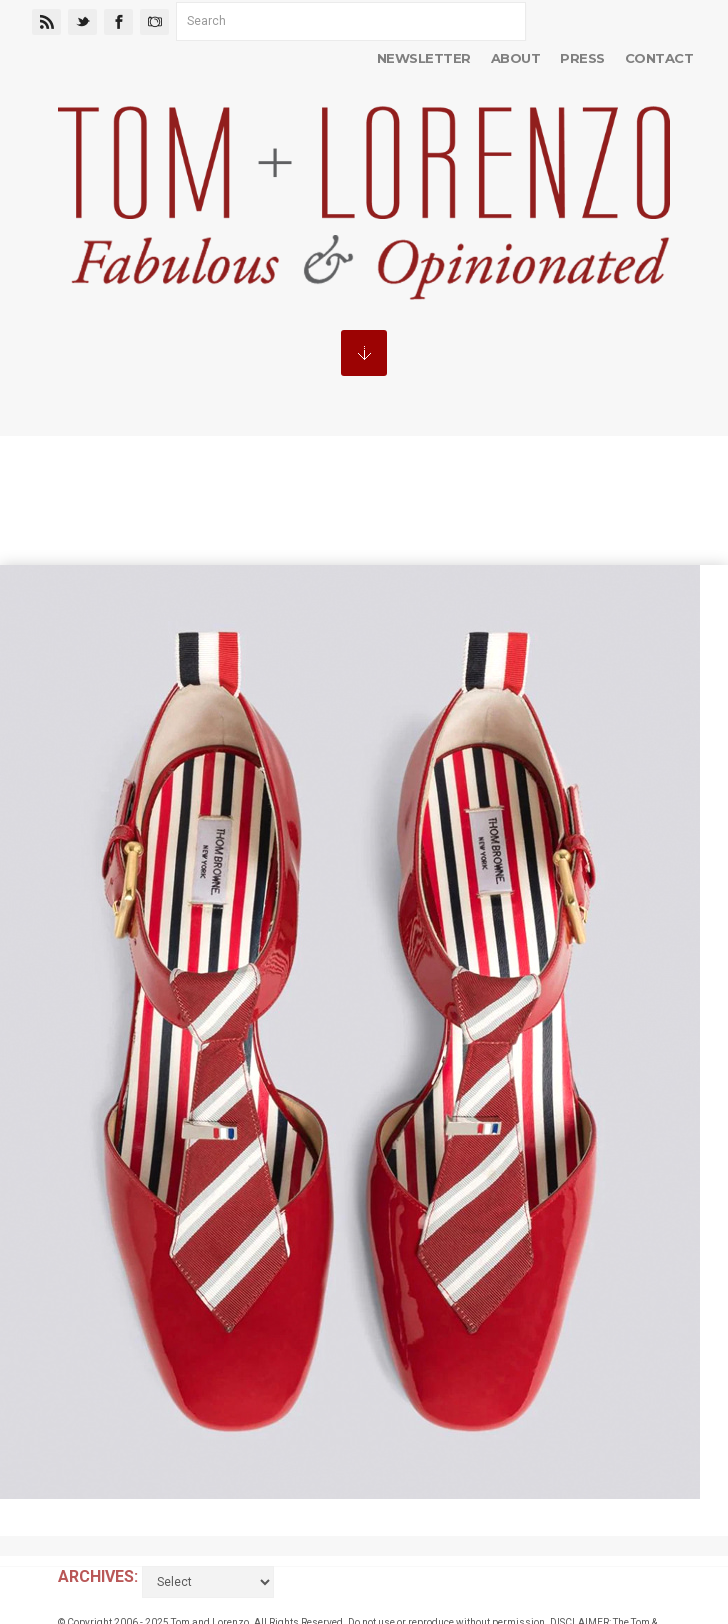  I want to click on Newsletter, so click(424, 58).